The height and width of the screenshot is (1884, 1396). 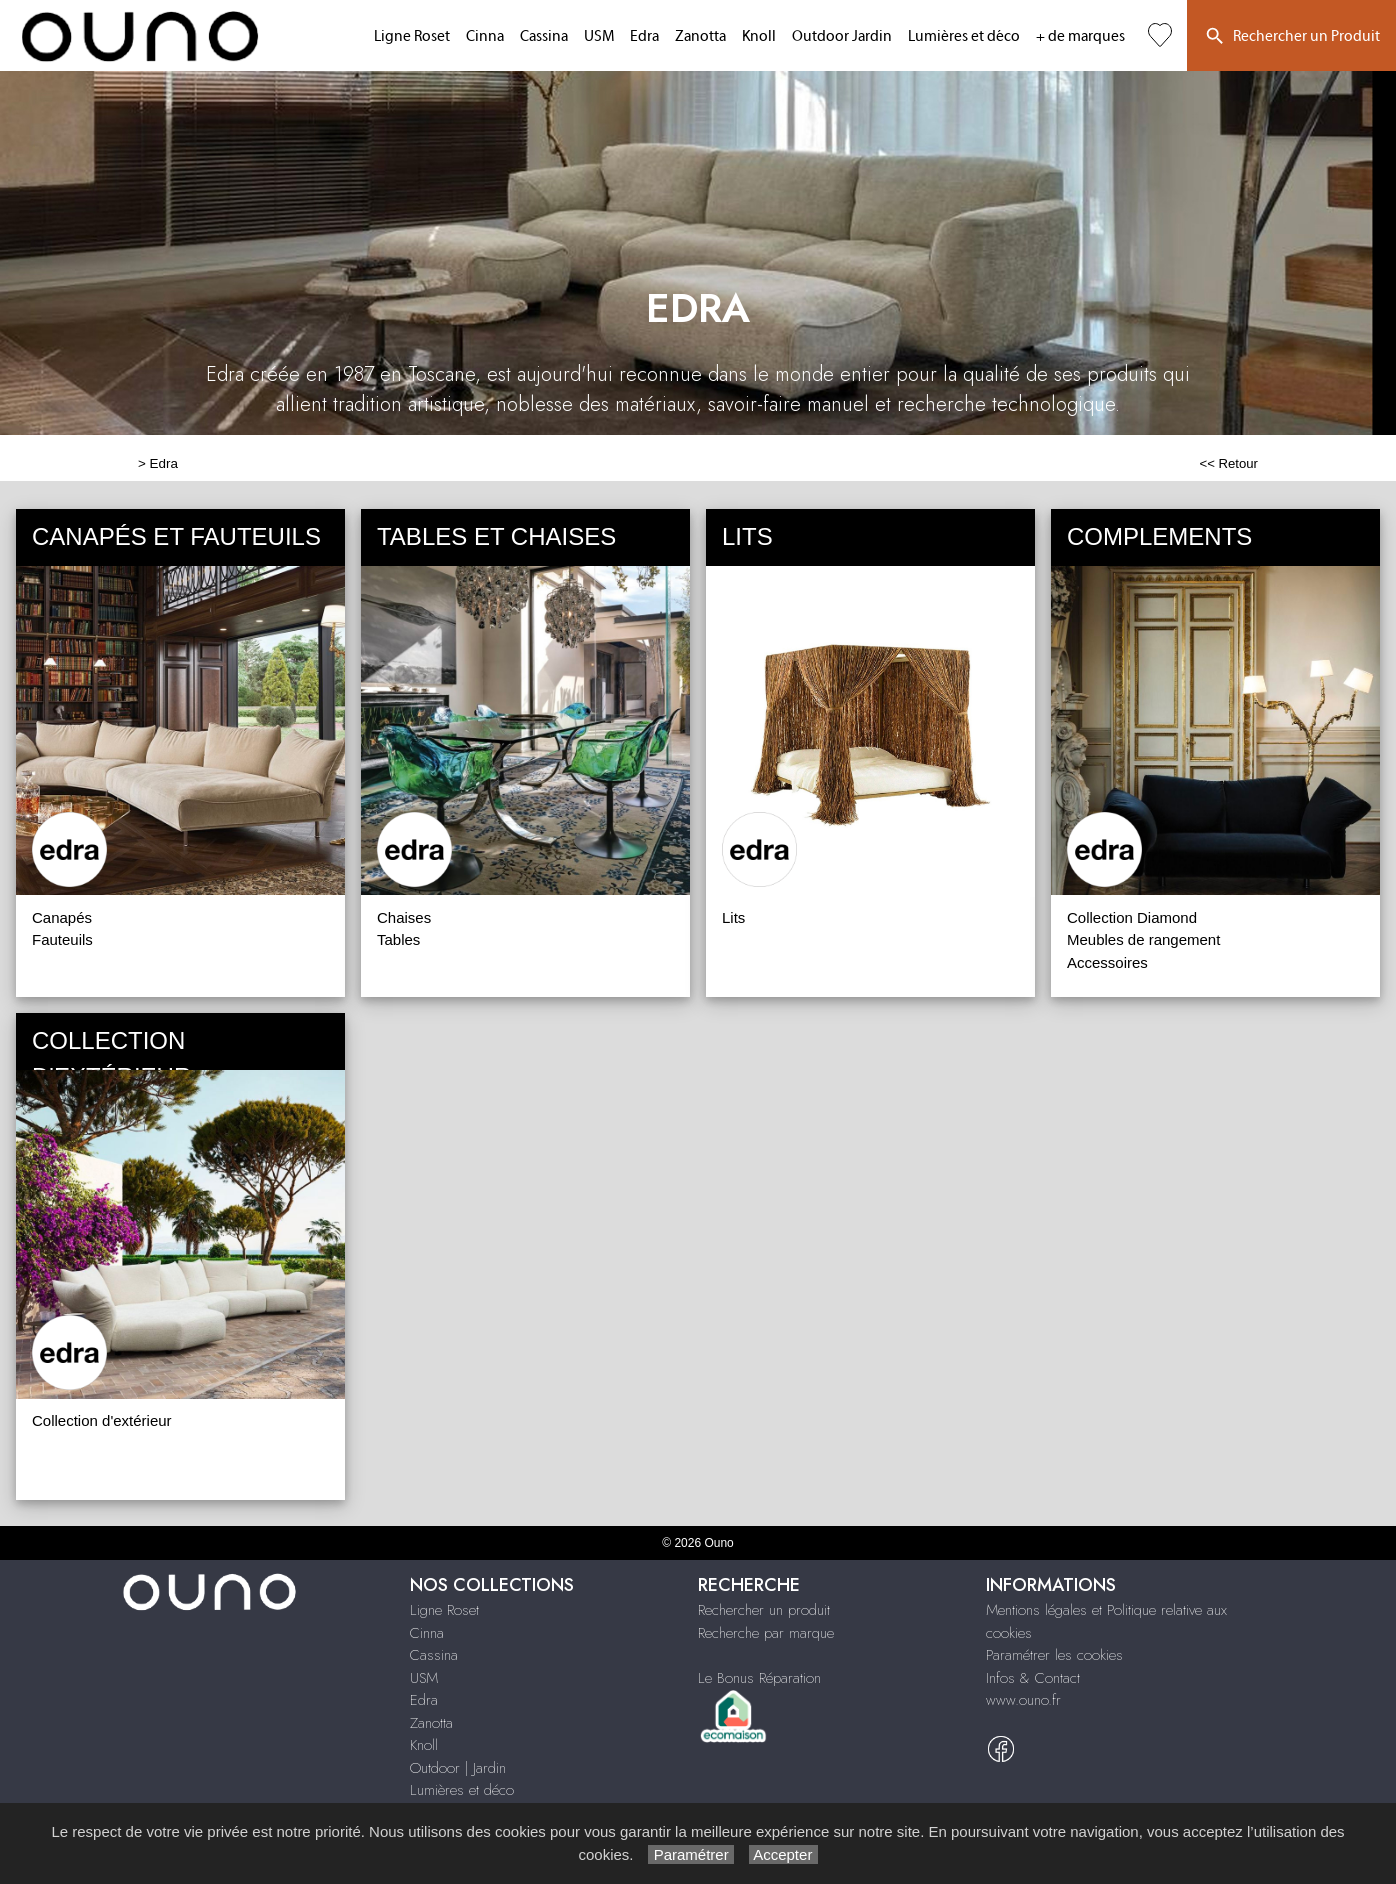 I want to click on www.ouno.fr, so click(x=1023, y=1700).